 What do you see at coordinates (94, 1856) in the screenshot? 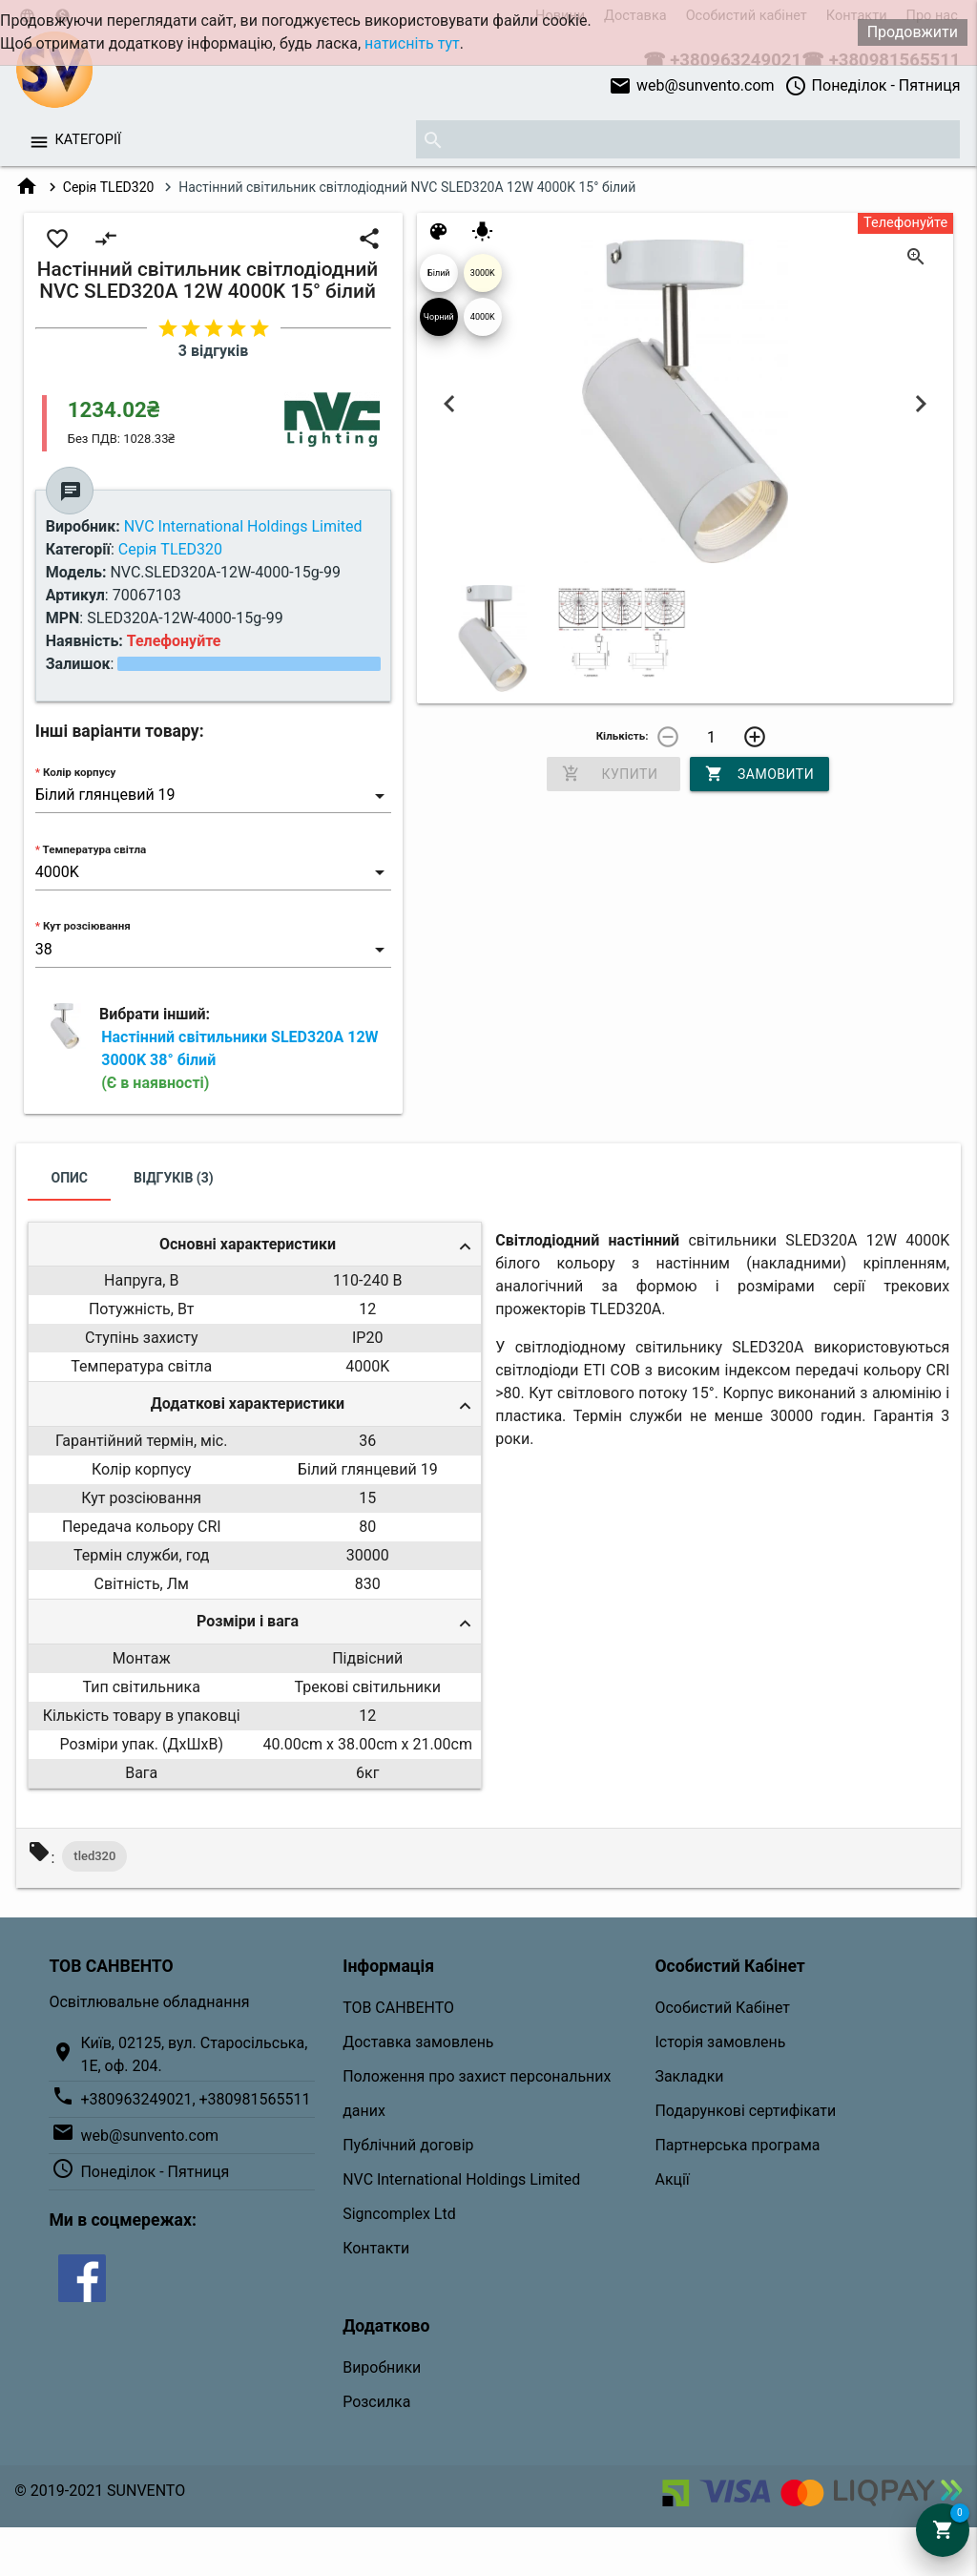
I see `tled320` at bounding box center [94, 1856].